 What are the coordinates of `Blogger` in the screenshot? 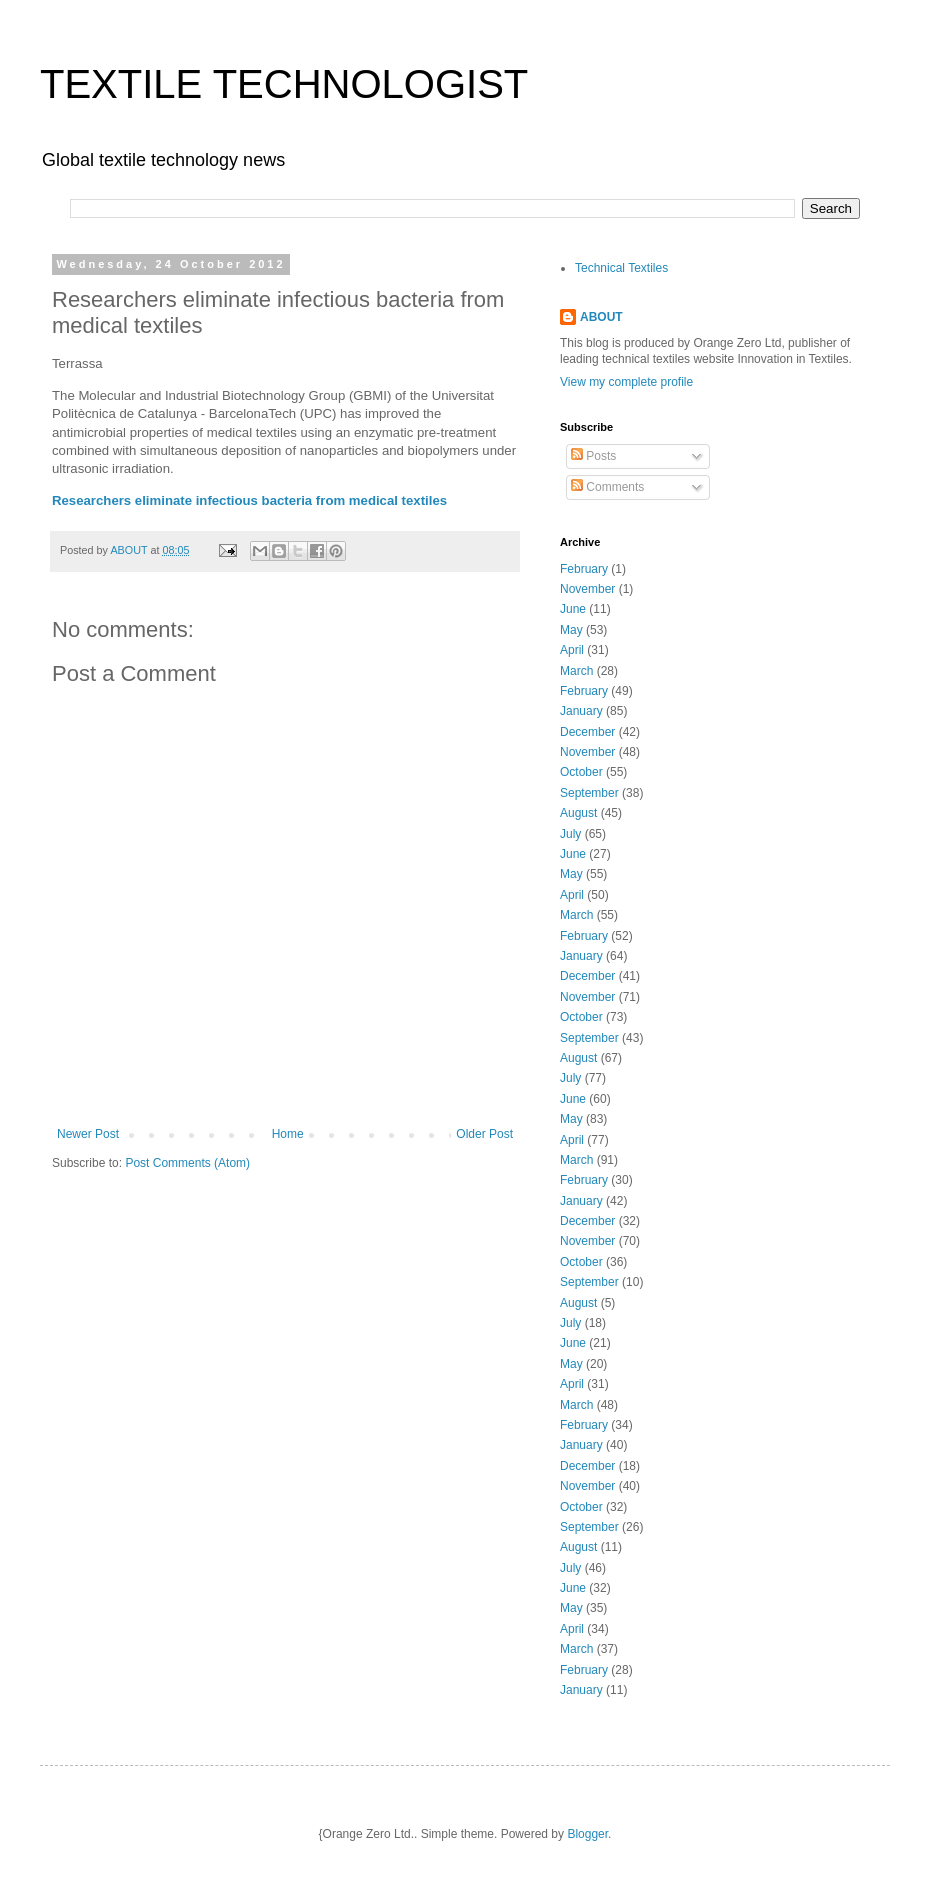 It's located at (587, 1834).